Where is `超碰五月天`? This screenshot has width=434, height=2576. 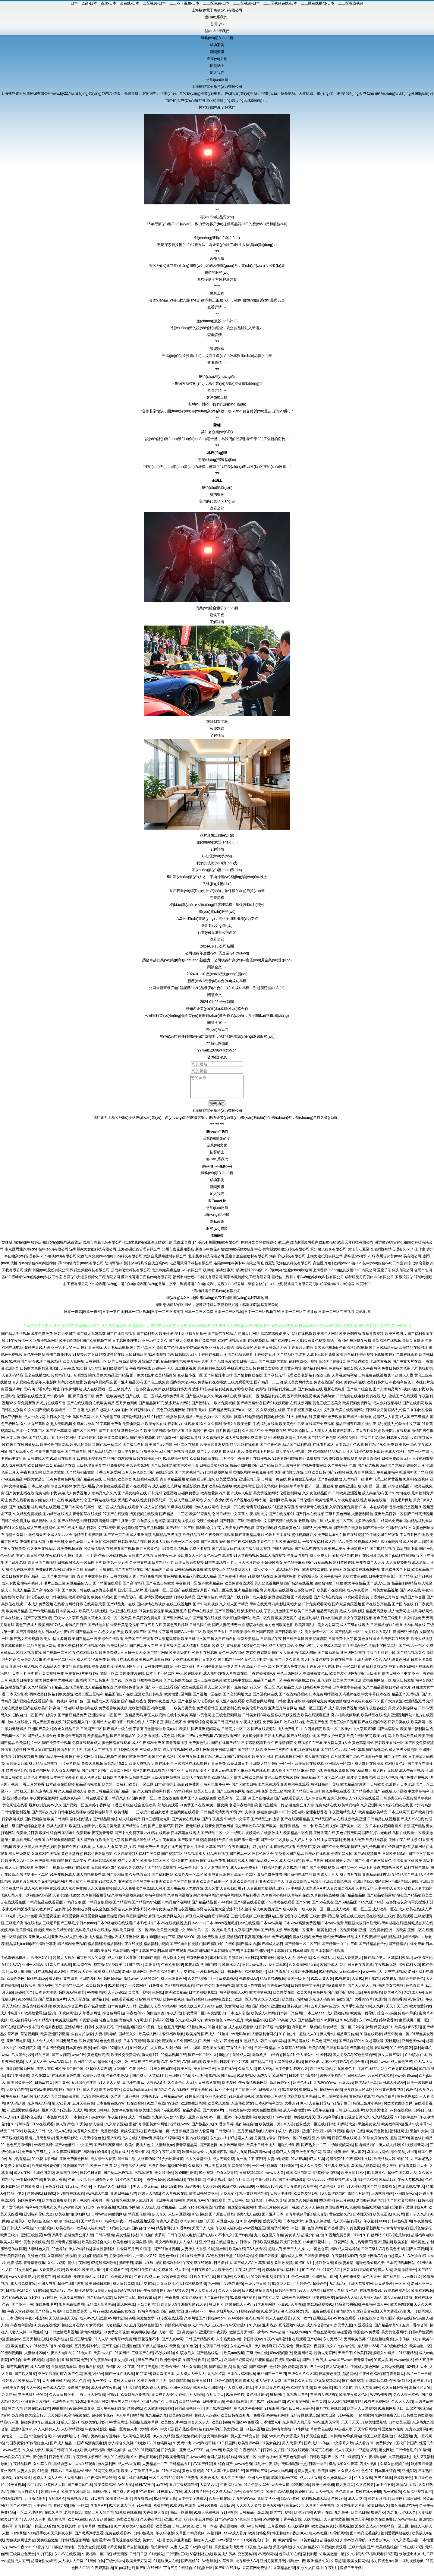 超碰五月天 is located at coordinates (50, 2427).